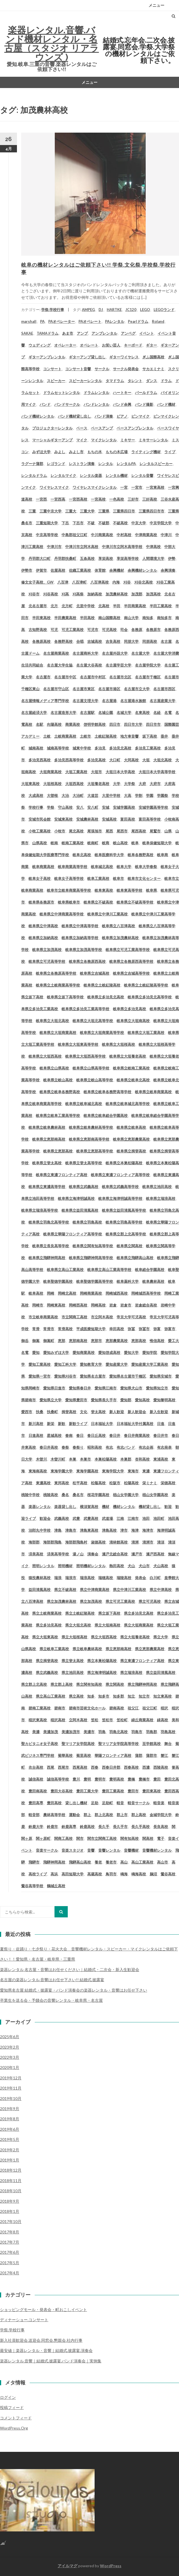 The image size is (179, 2576). Describe the element at coordinates (114, 1435) in the screenshot. I see `春日井` at that location.